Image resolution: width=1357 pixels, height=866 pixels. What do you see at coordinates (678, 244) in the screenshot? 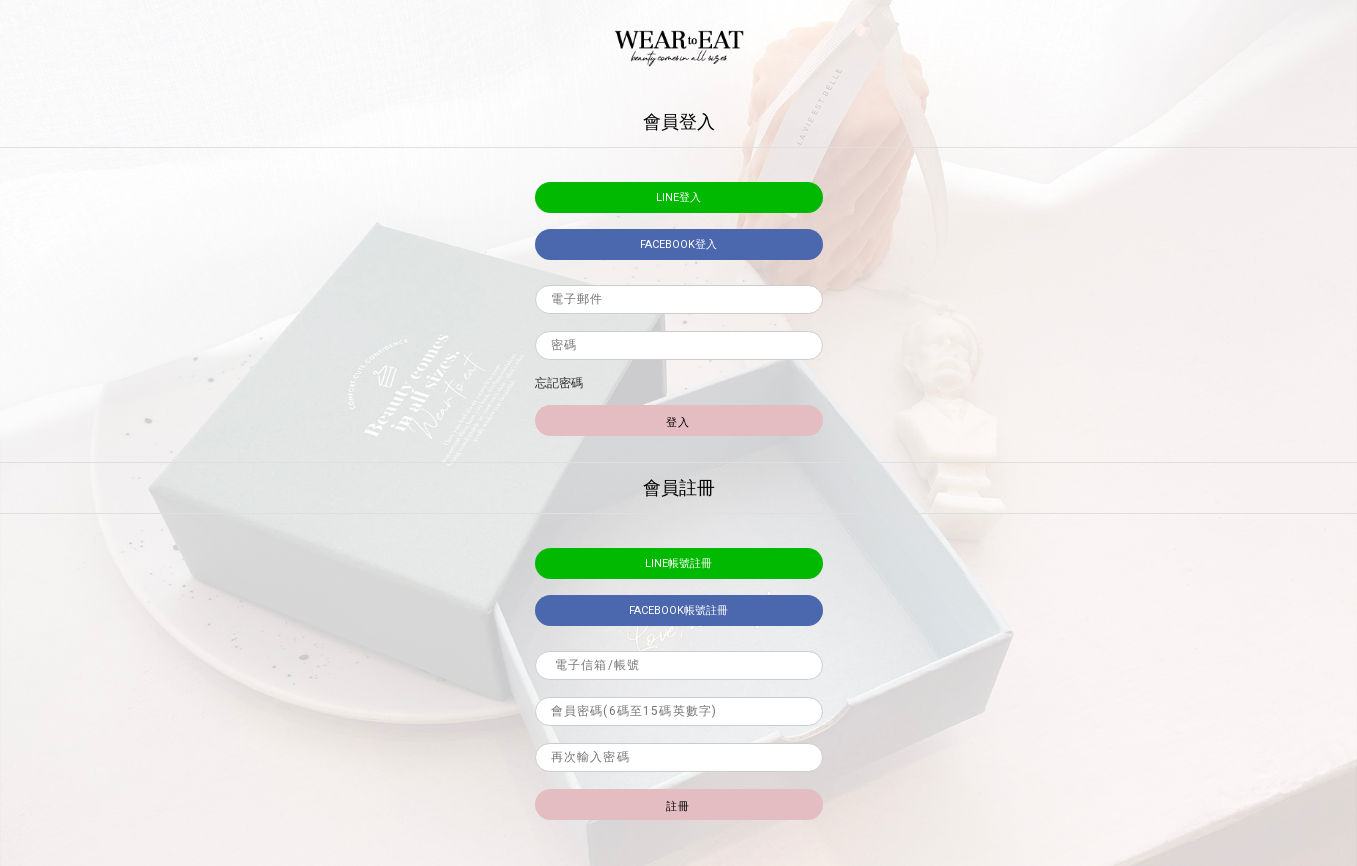
I see `facebook登入` at bounding box center [678, 244].